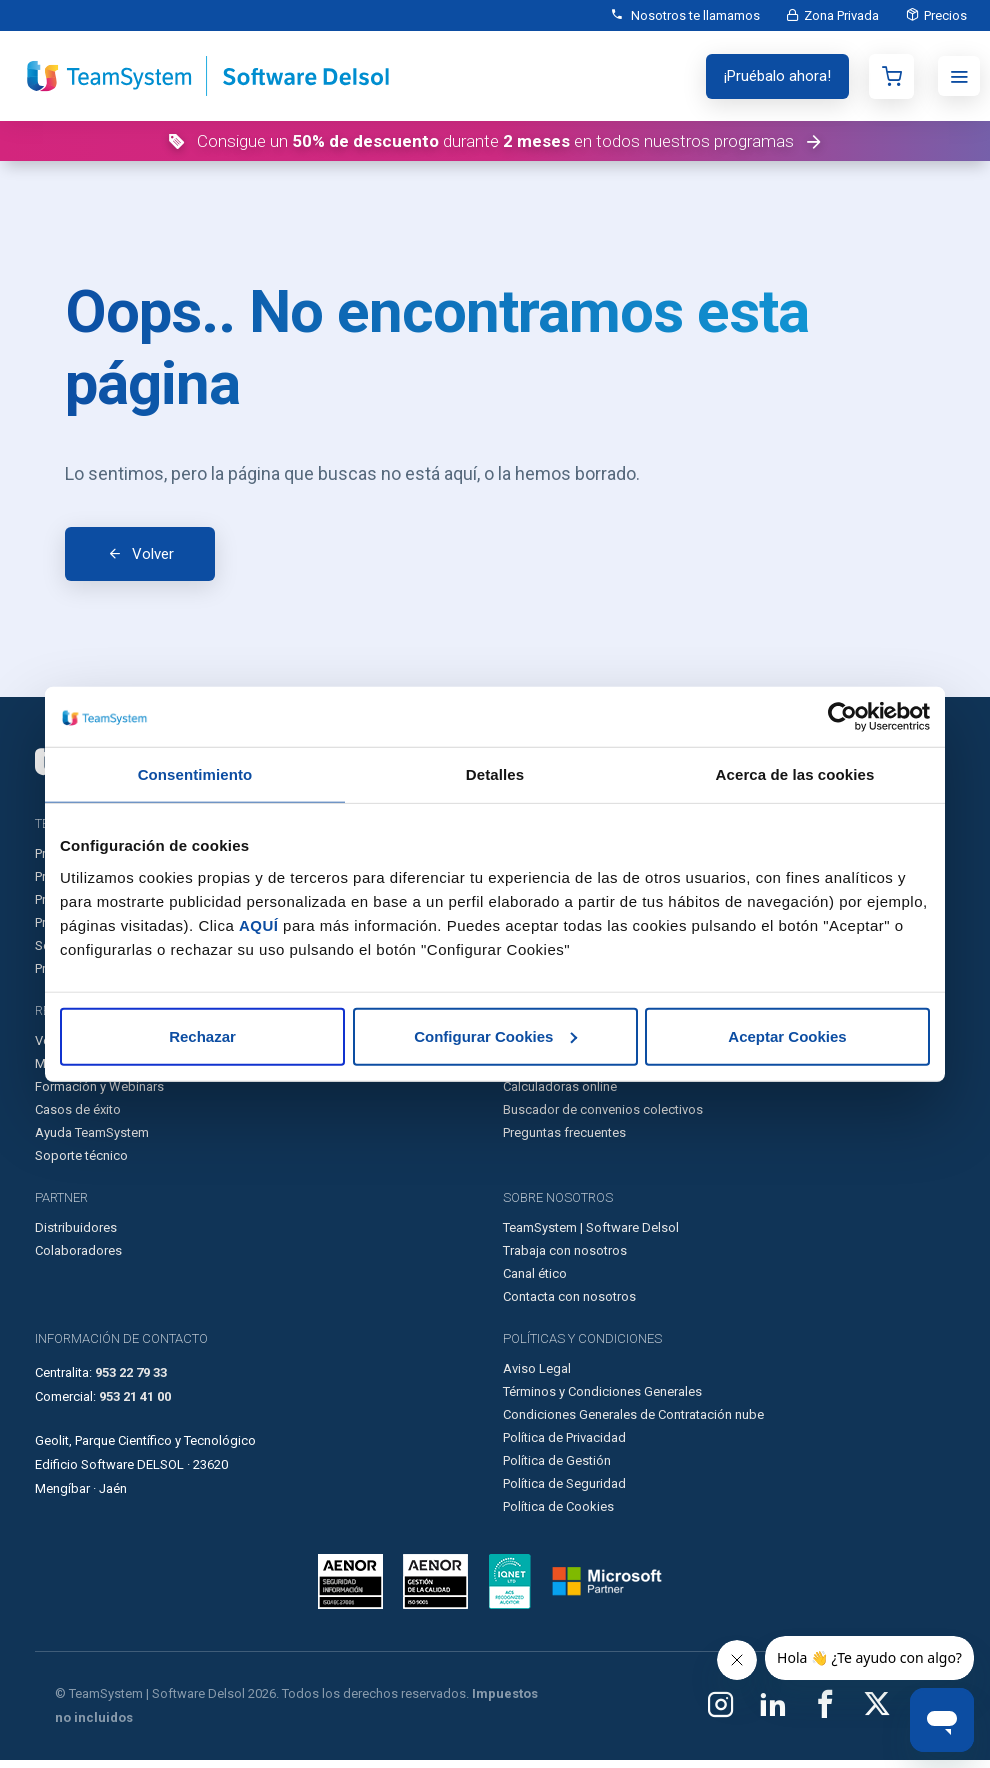  Describe the element at coordinates (135, 1404) in the screenshot. I see `953 21 41 00` at that location.